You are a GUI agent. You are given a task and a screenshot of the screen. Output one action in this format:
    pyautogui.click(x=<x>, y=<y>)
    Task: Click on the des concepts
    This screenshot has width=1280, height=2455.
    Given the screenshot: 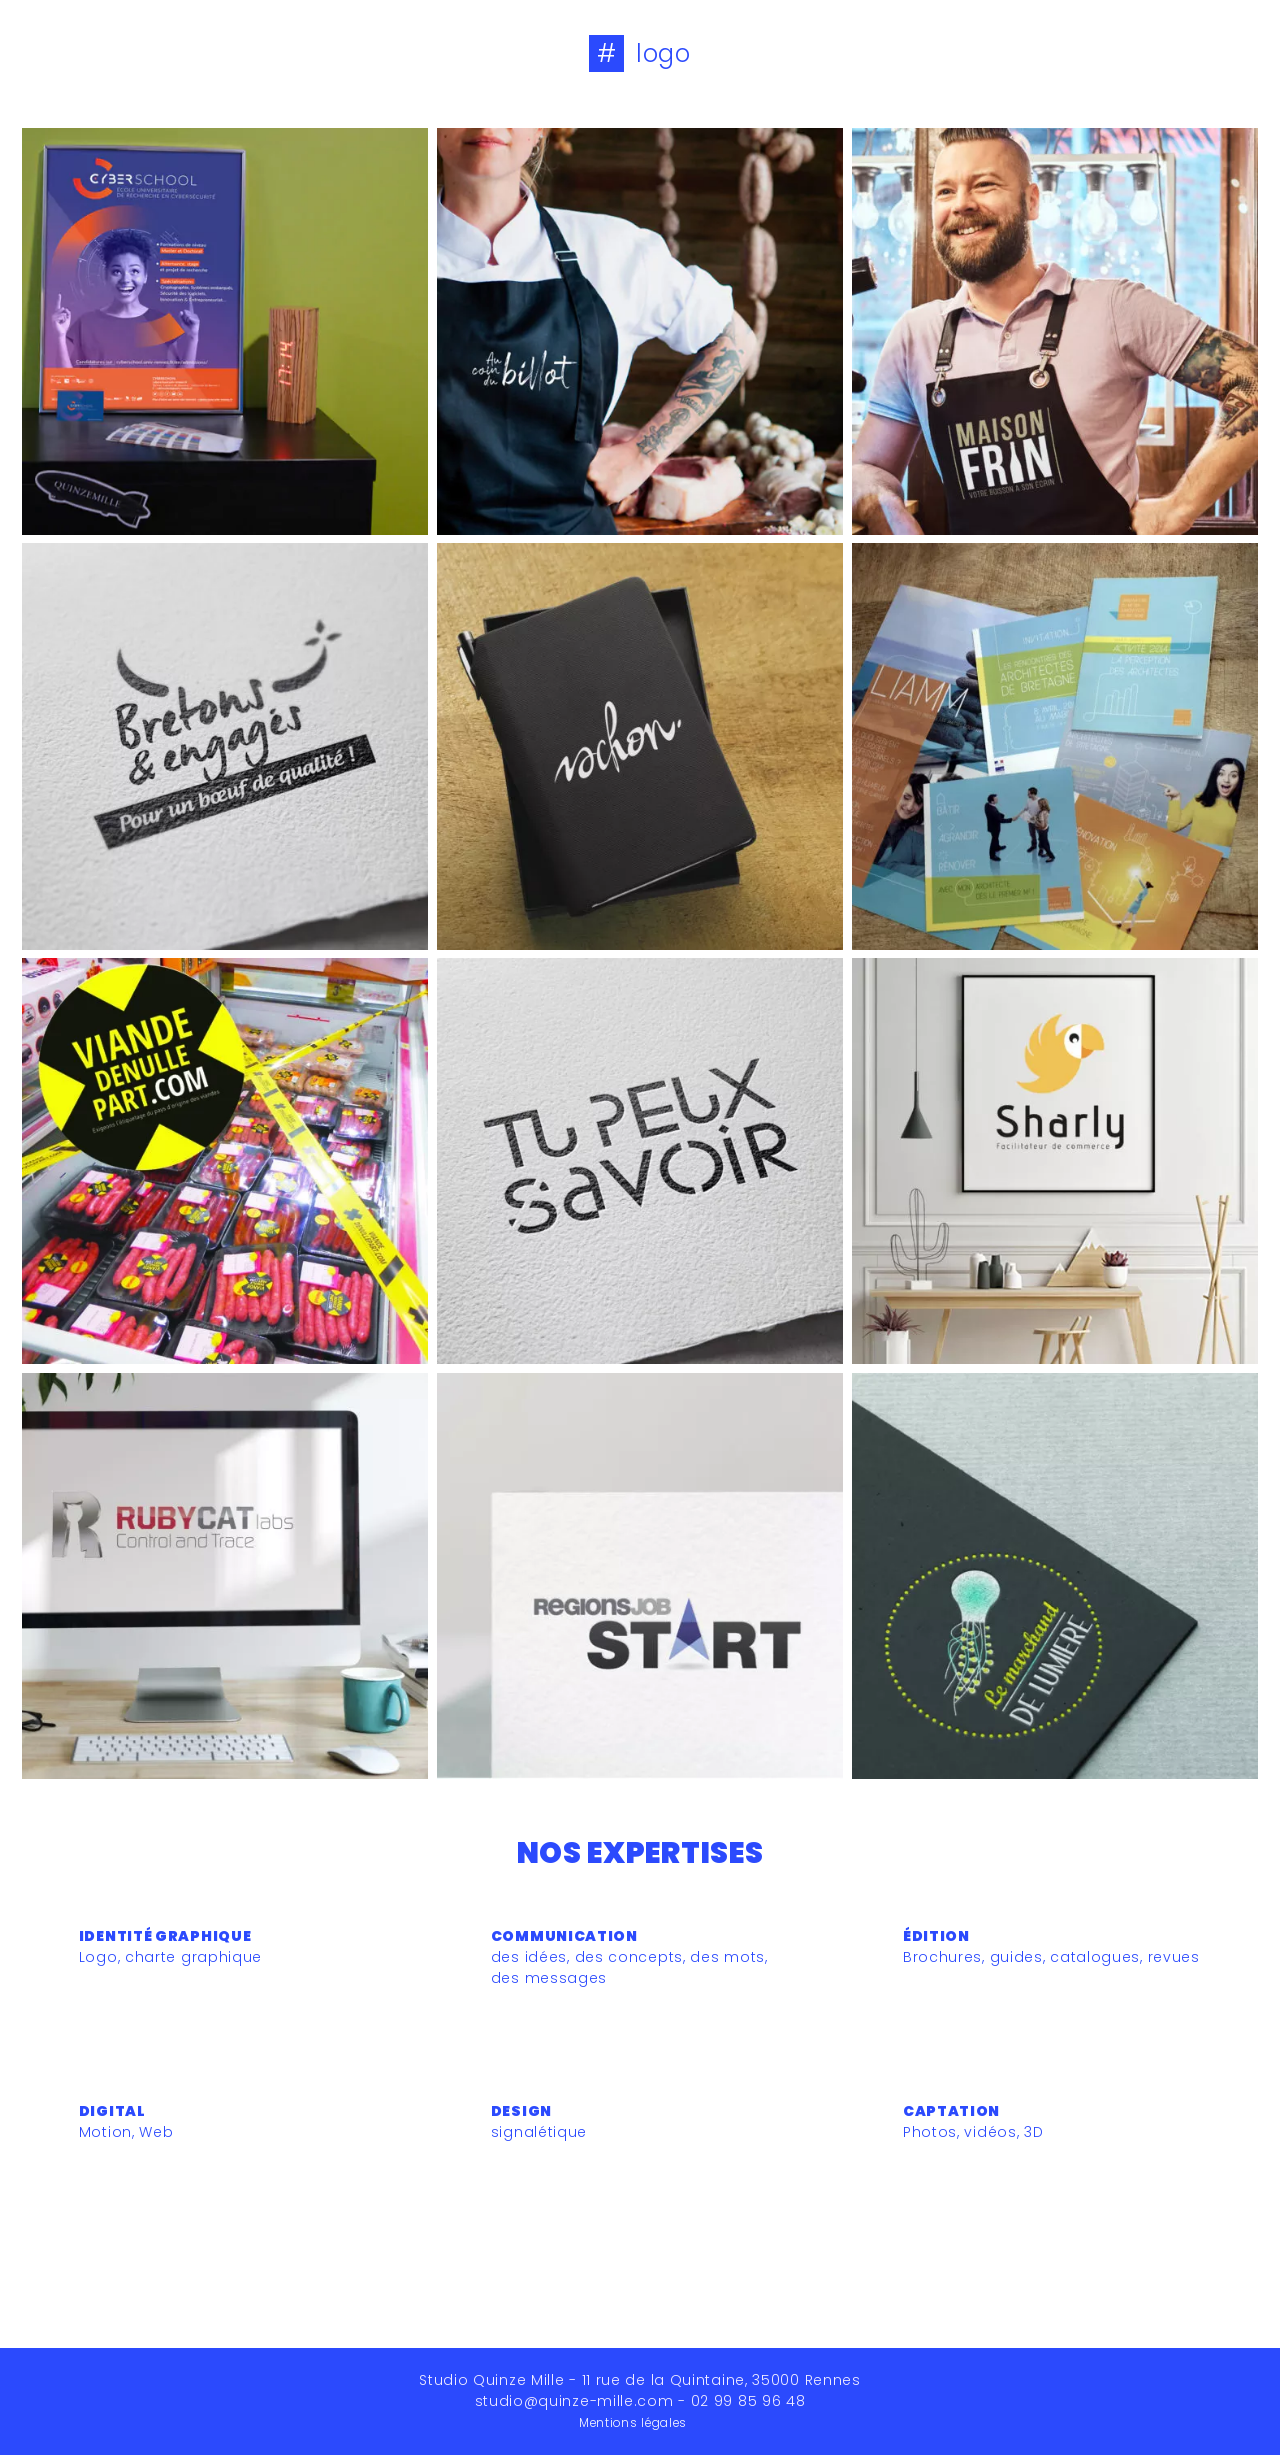 What is the action you would take?
    pyautogui.click(x=629, y=1957)
    